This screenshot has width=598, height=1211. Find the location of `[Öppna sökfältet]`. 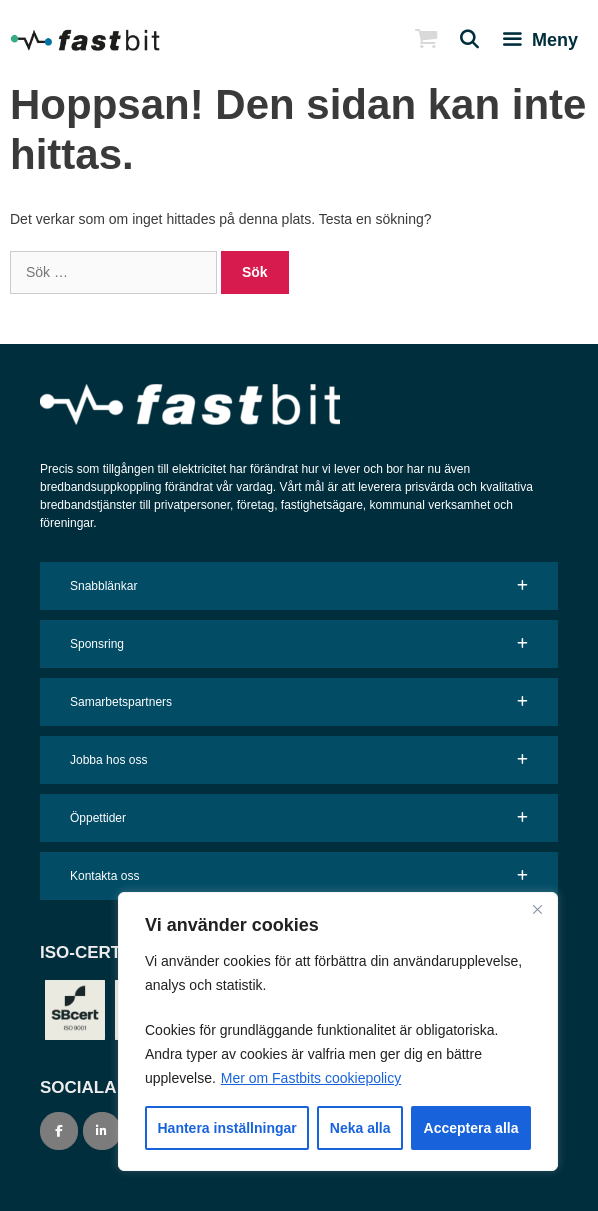

[Öppna sökfältet] is located at coordinates (461, 40).